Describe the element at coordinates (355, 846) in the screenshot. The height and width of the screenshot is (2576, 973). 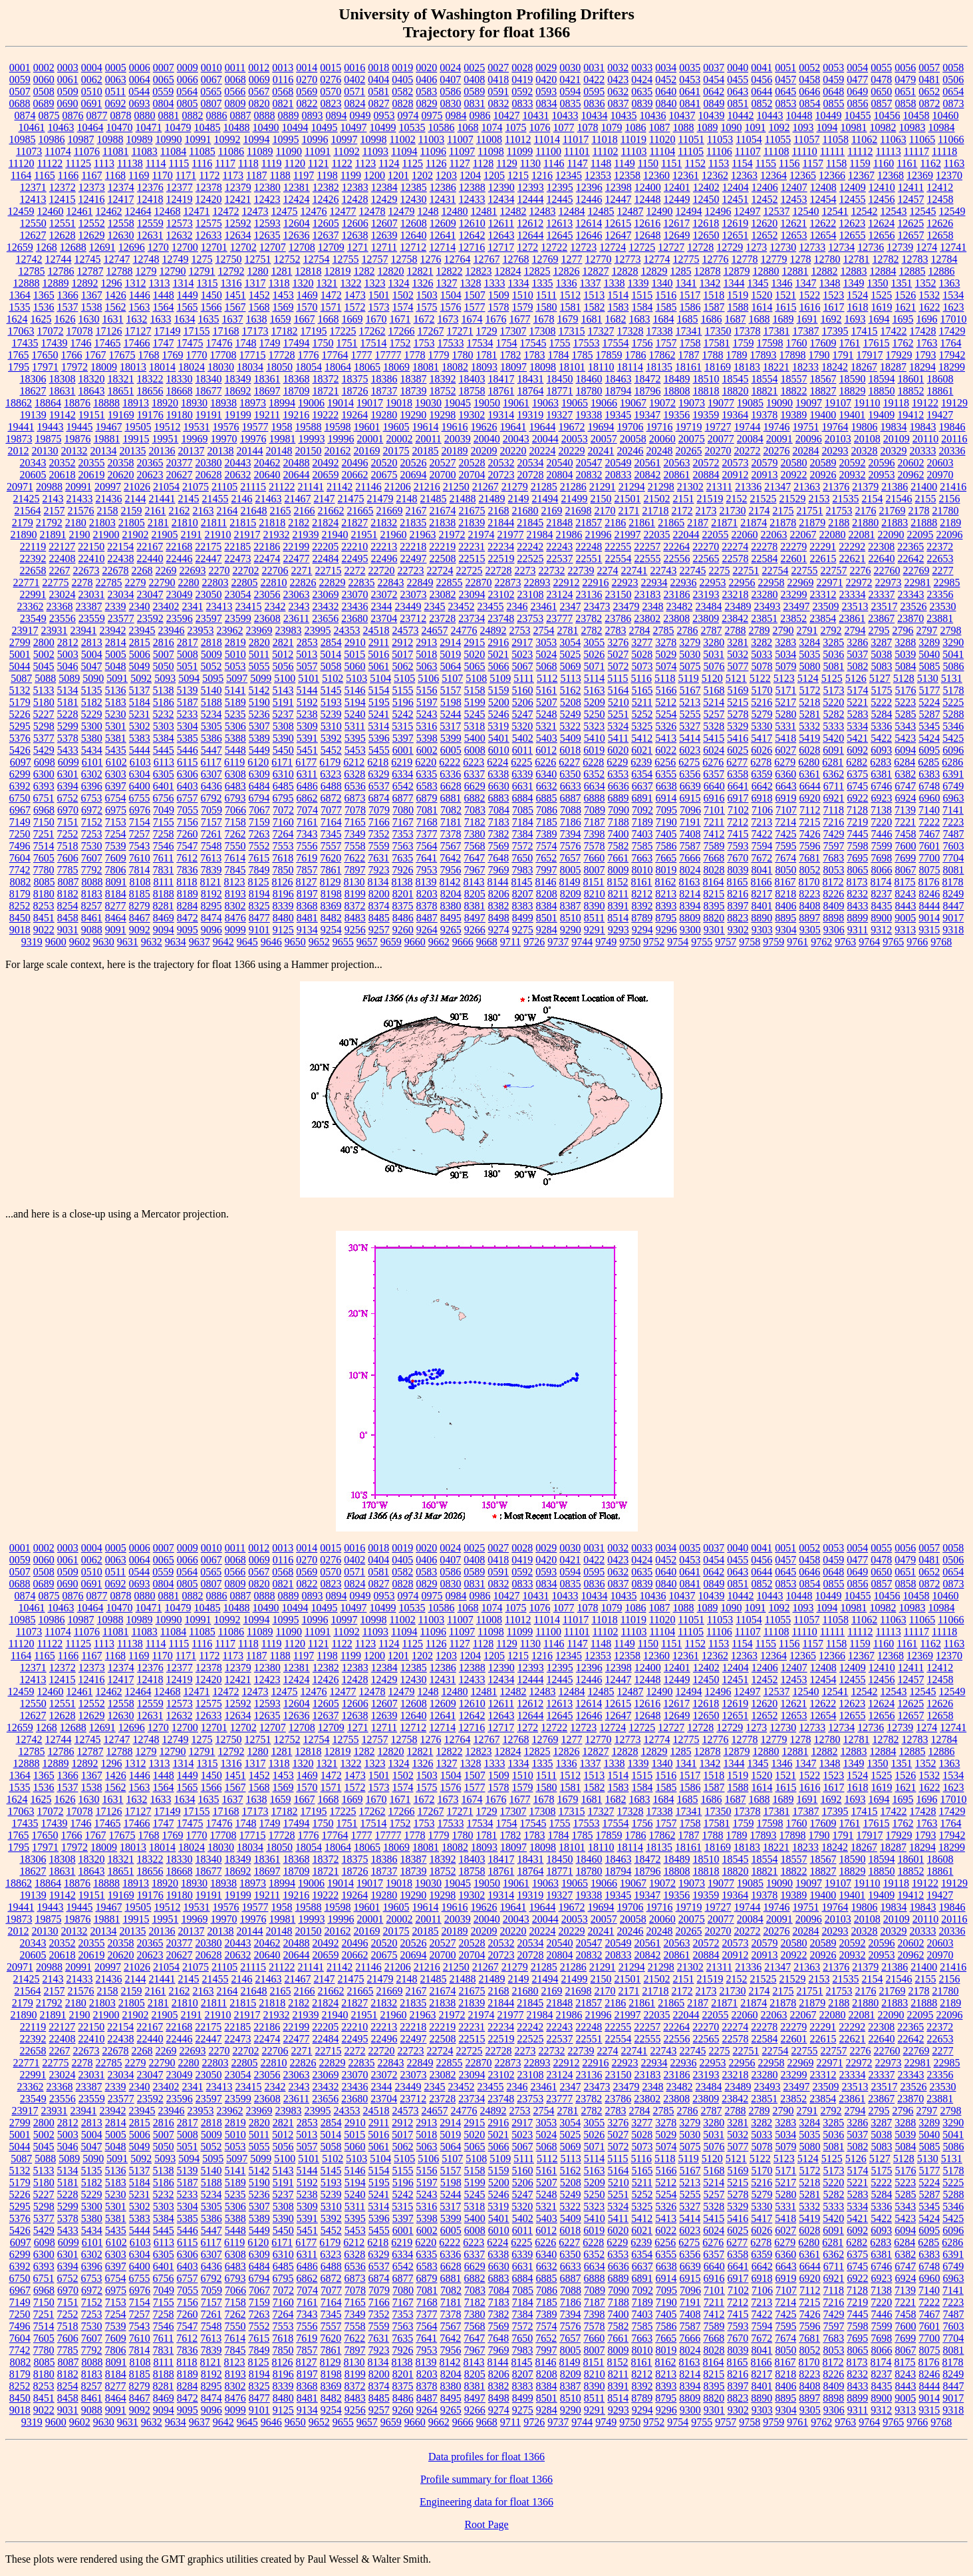
I see `7558` at that location.